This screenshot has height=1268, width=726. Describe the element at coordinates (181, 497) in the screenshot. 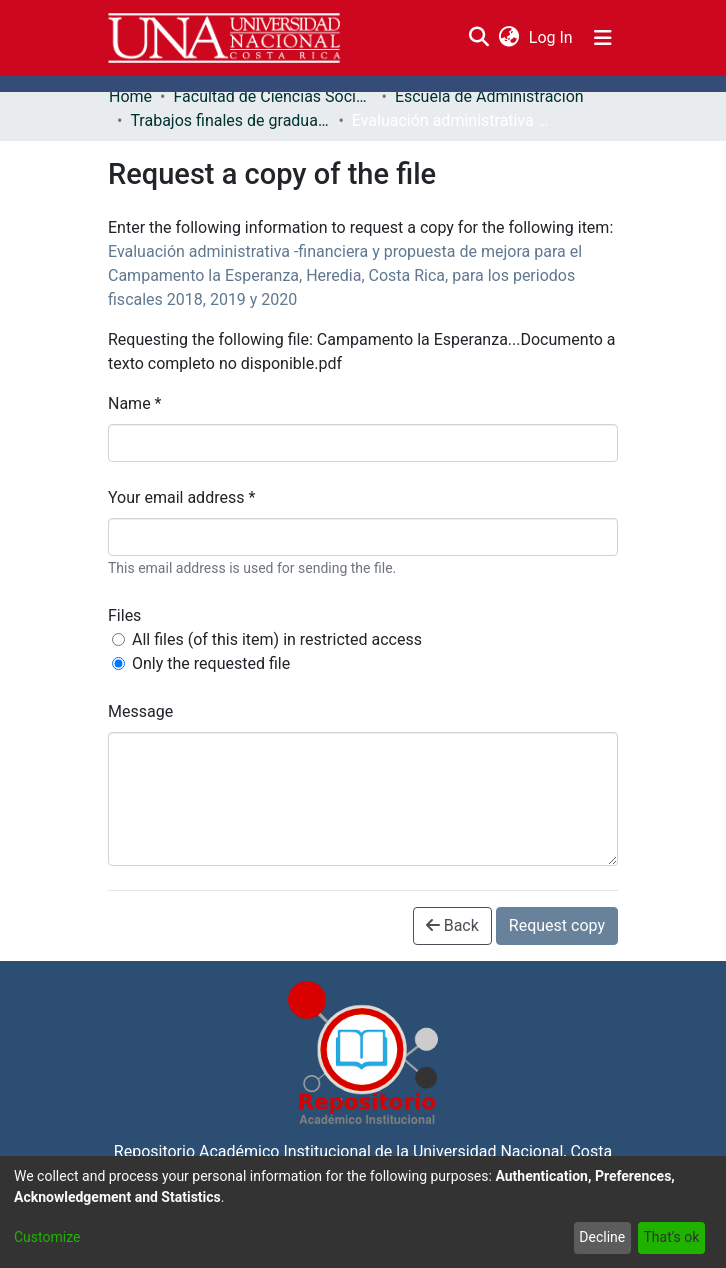

I see `Your email address *` at that location.